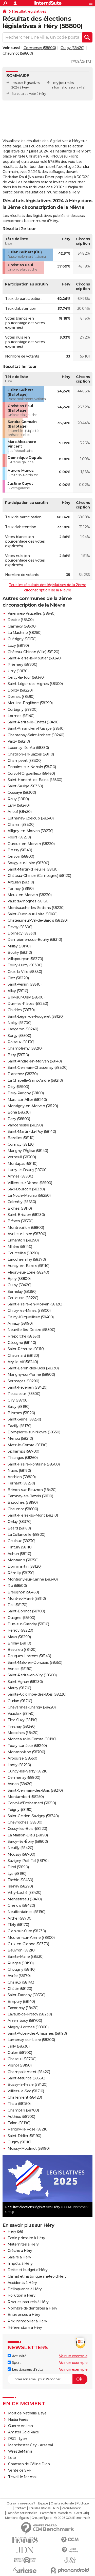  What do you see at coordinates (23, 1732) in the screenshot?
I see `Moraches (58420)` at bounding box center [23, 1732].